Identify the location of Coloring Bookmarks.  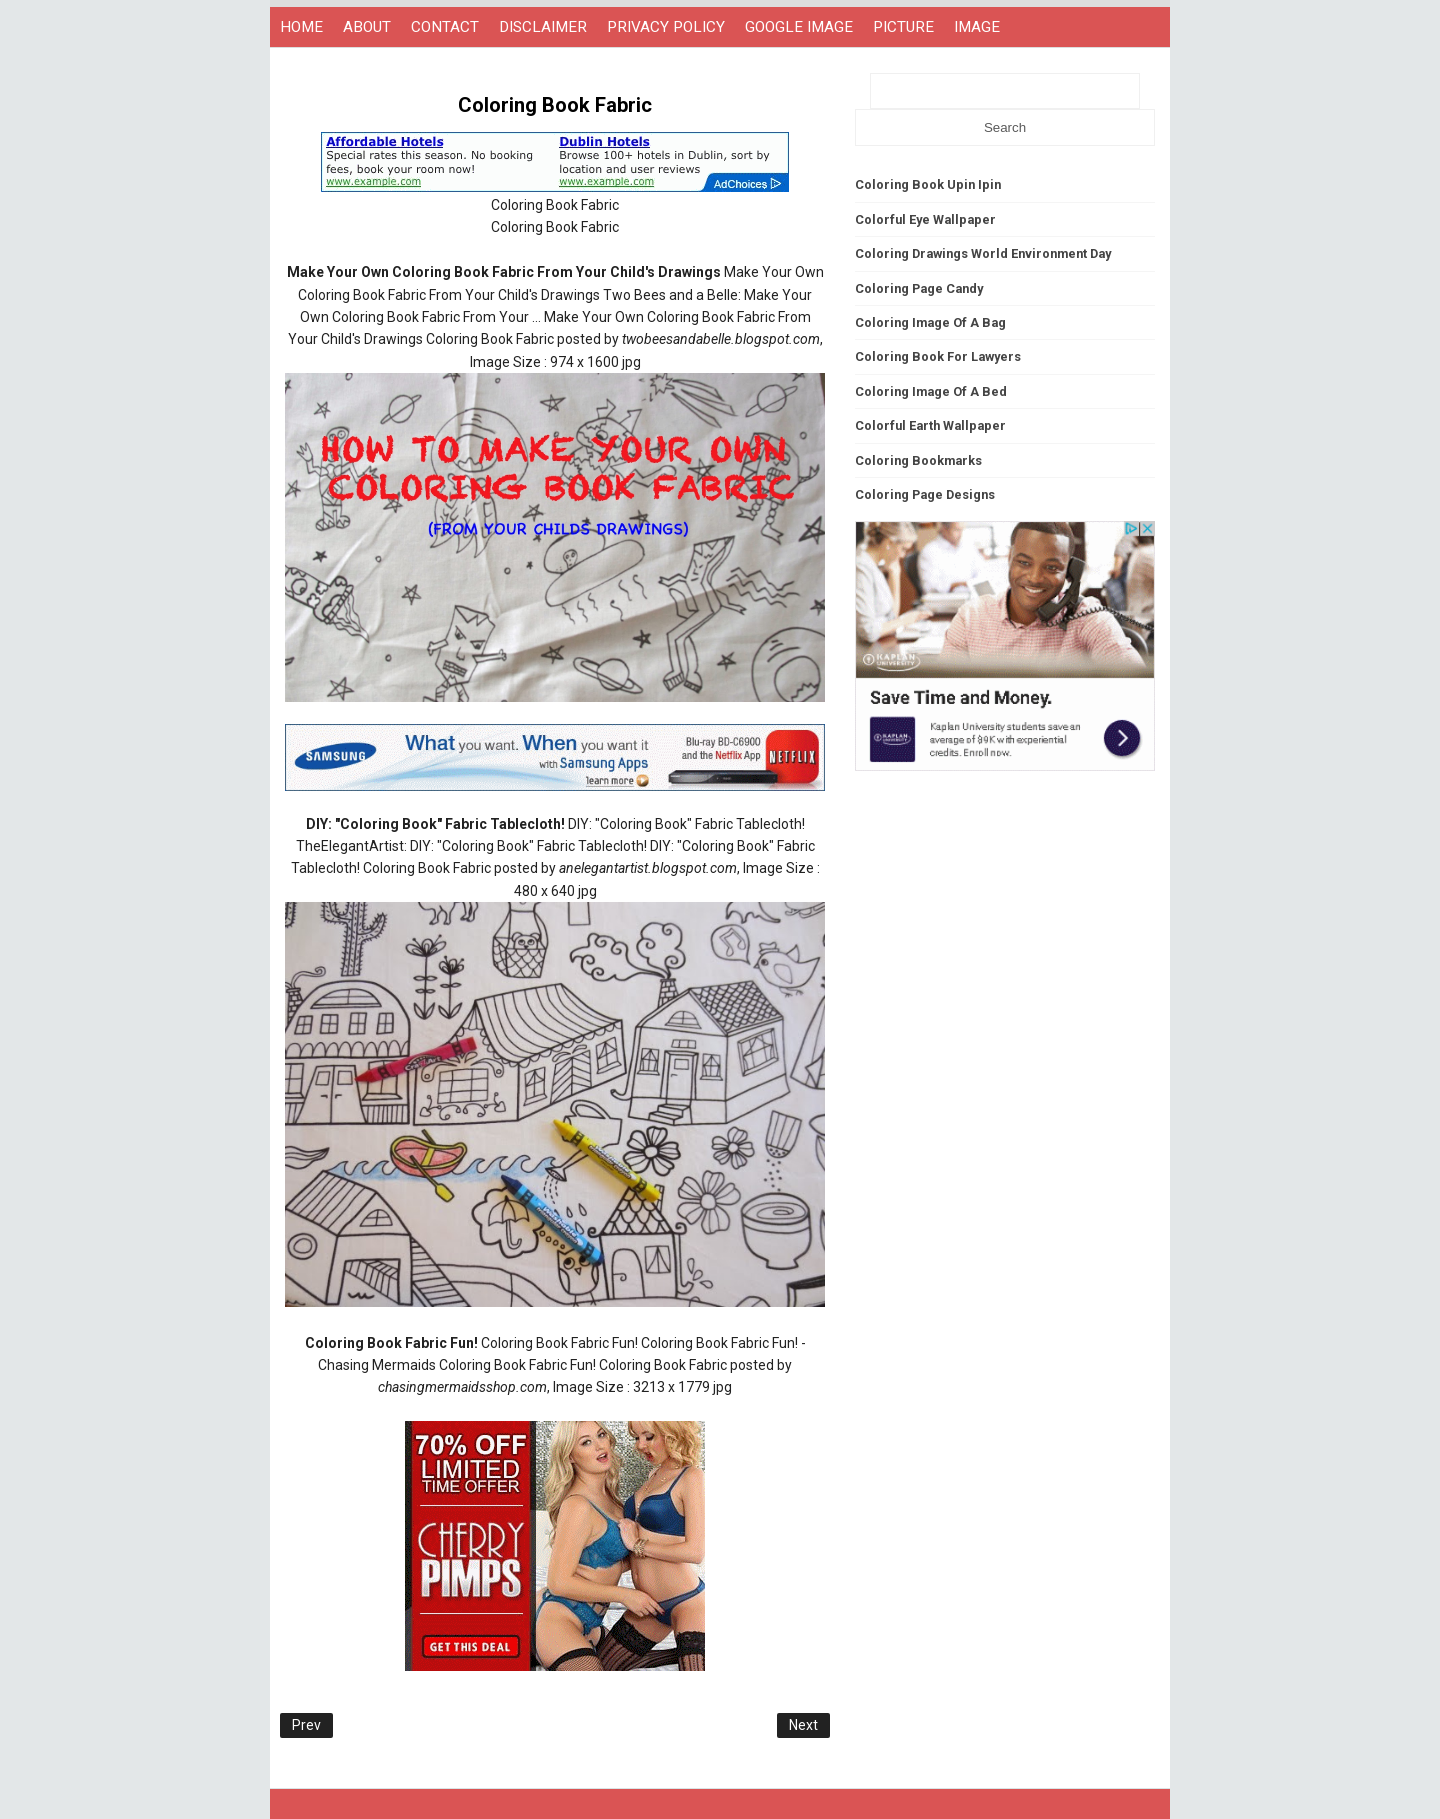
(918, 460).